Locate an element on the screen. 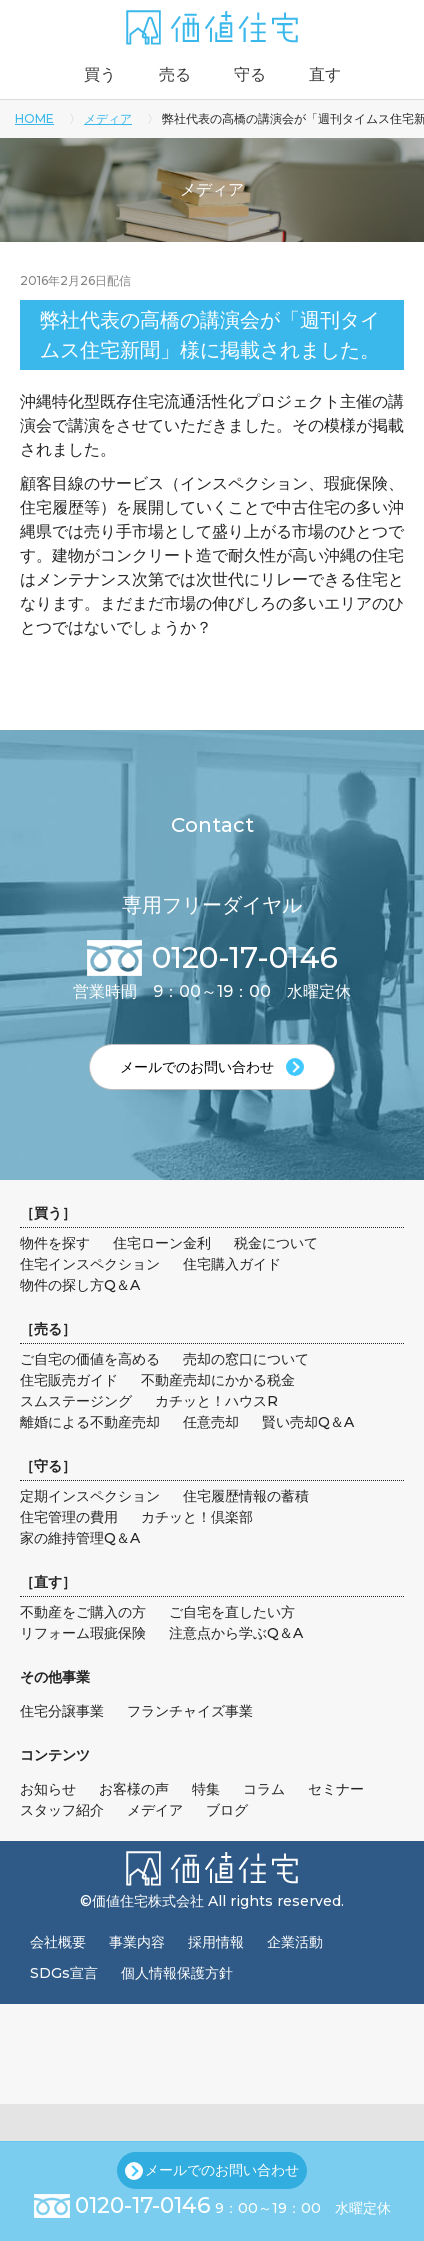 The image size is (424, 2241). 不動産をご購入の方 is located at coordinates (83, 1612).